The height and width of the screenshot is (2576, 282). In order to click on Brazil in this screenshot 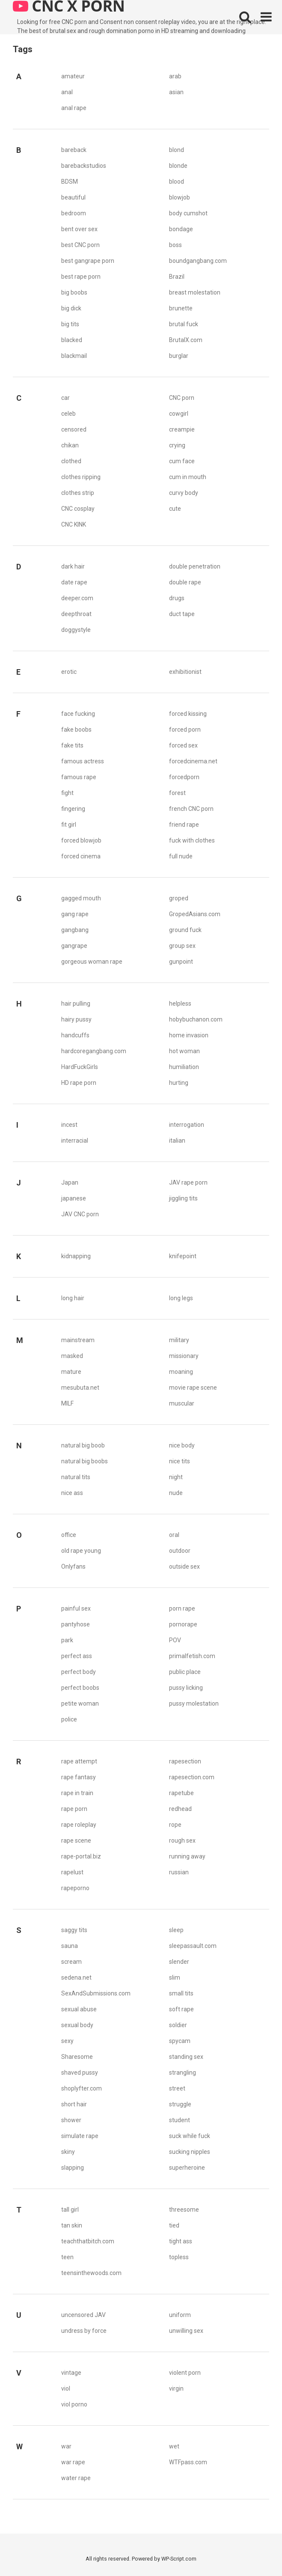, I will do `click(176, 276)`.